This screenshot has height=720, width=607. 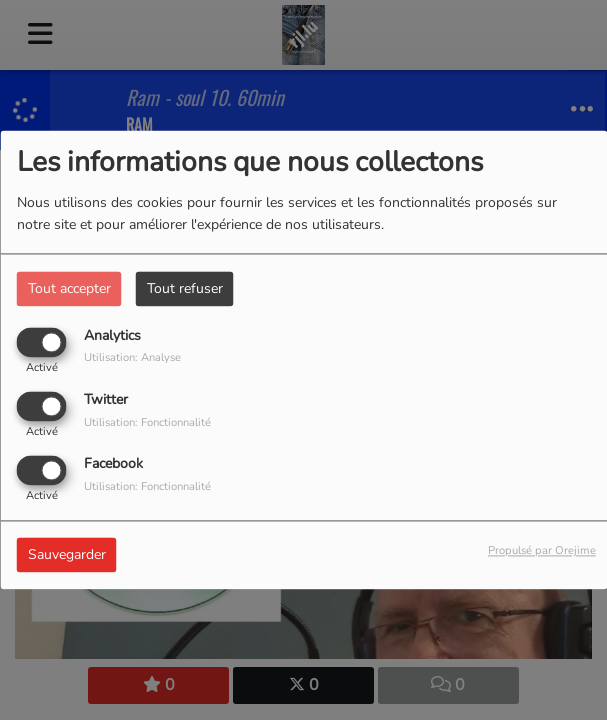 I want to click on Propulsé par Orejime, so click(x=542, y=551).